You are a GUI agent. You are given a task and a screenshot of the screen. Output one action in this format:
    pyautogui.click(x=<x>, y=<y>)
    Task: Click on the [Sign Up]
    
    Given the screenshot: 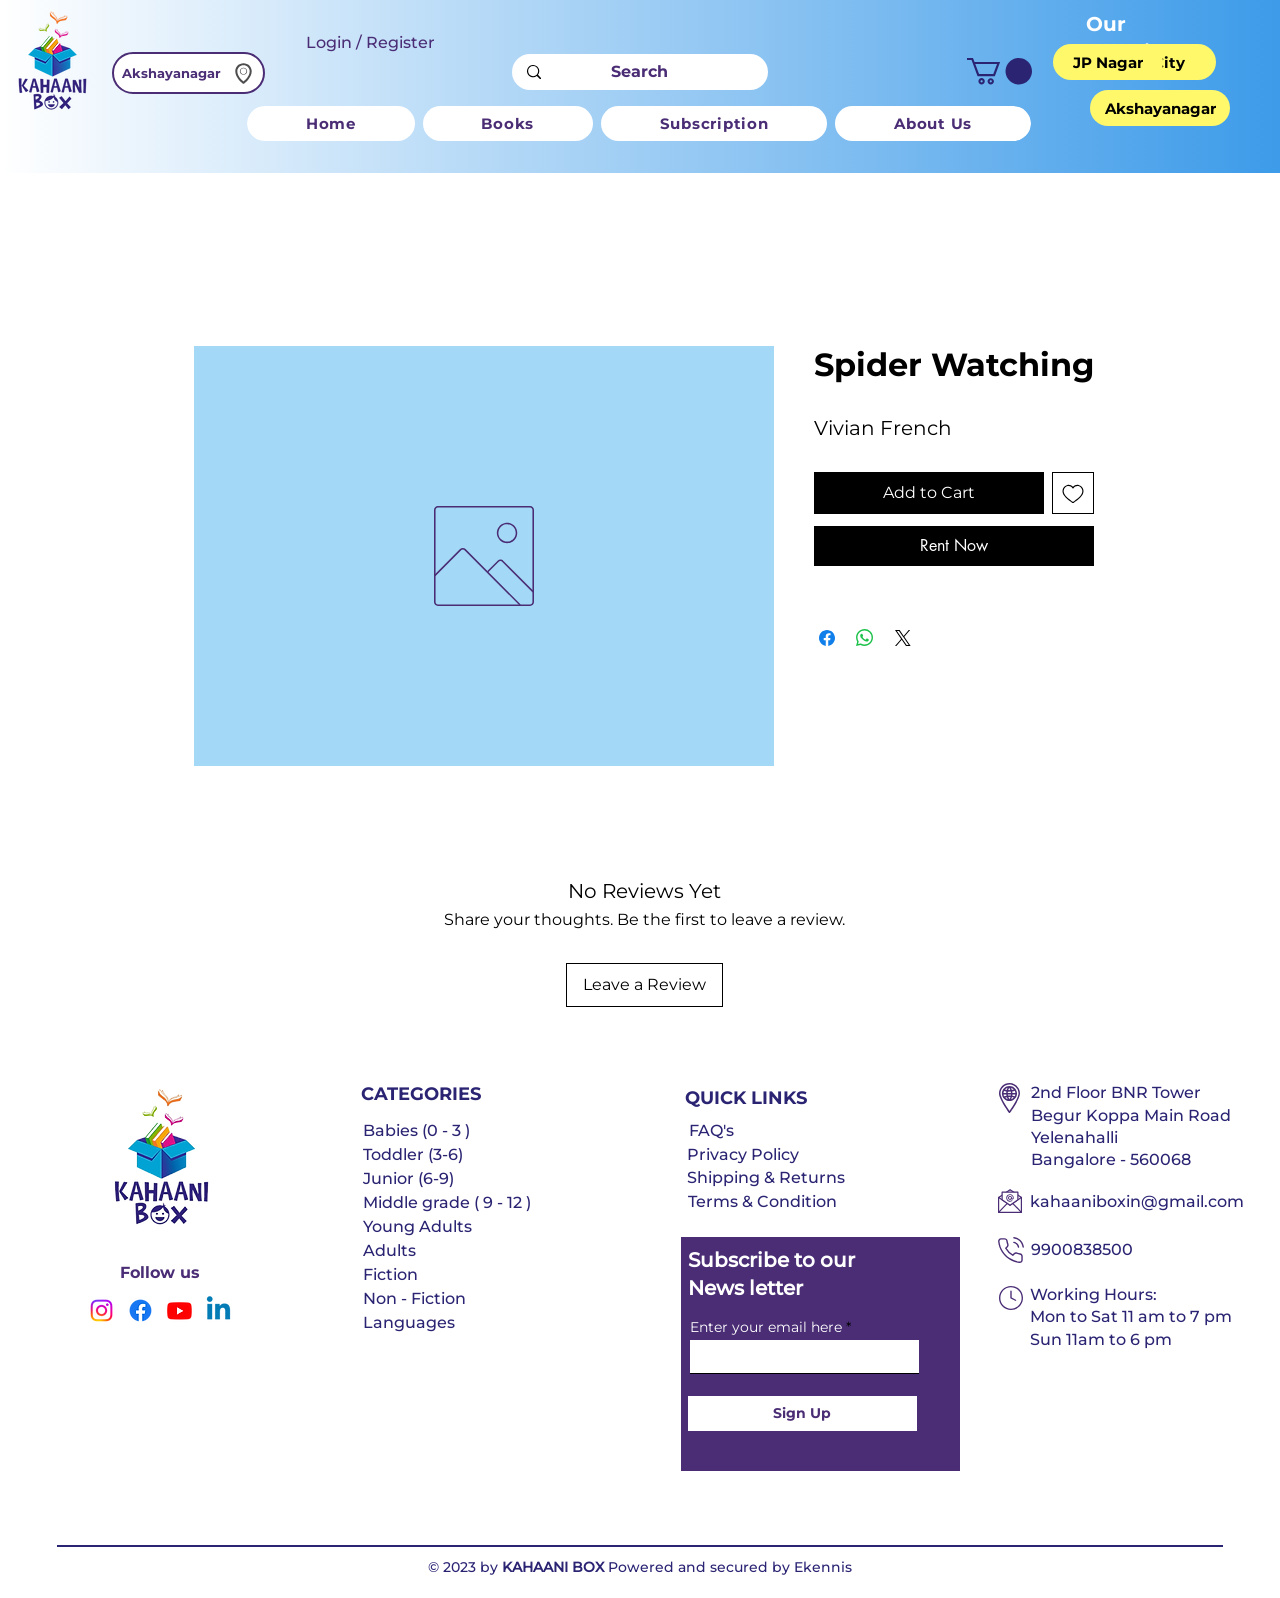 What is the action you would take?
    pyautogui.click(x=802, y=1413)
    